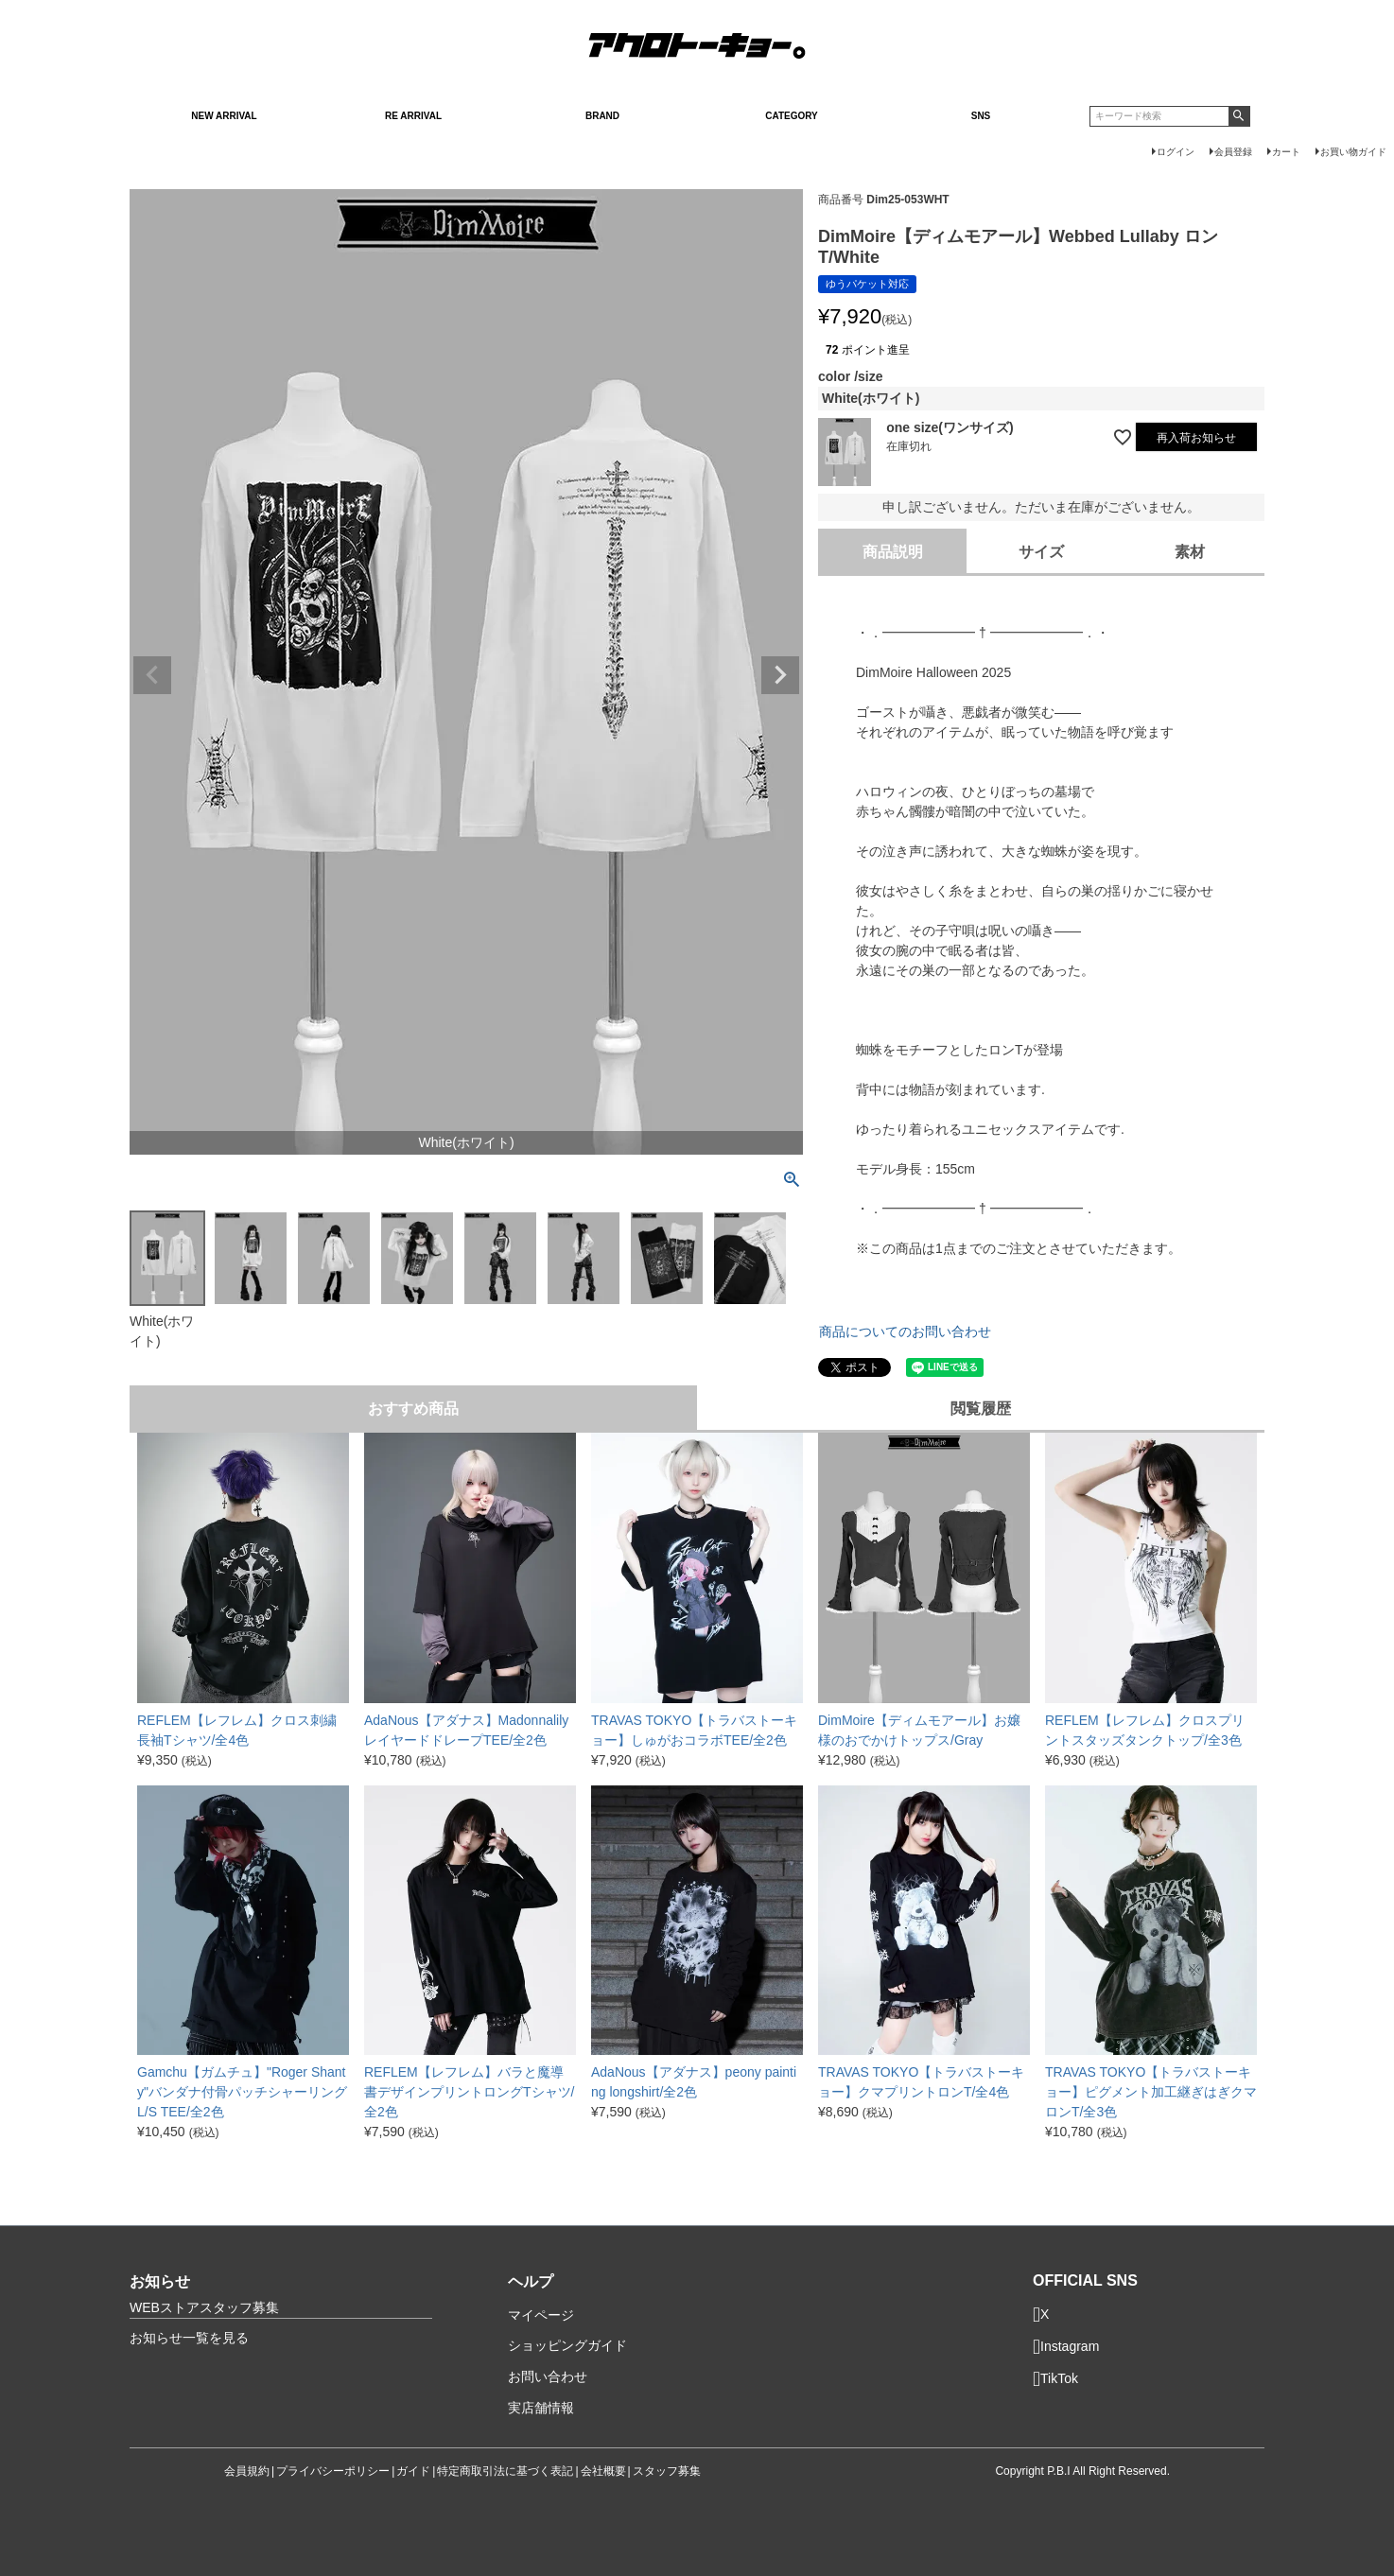  Describe the element at coordinates (547, 2376) in the screenshot. I see `お問い合わせ` at that location.